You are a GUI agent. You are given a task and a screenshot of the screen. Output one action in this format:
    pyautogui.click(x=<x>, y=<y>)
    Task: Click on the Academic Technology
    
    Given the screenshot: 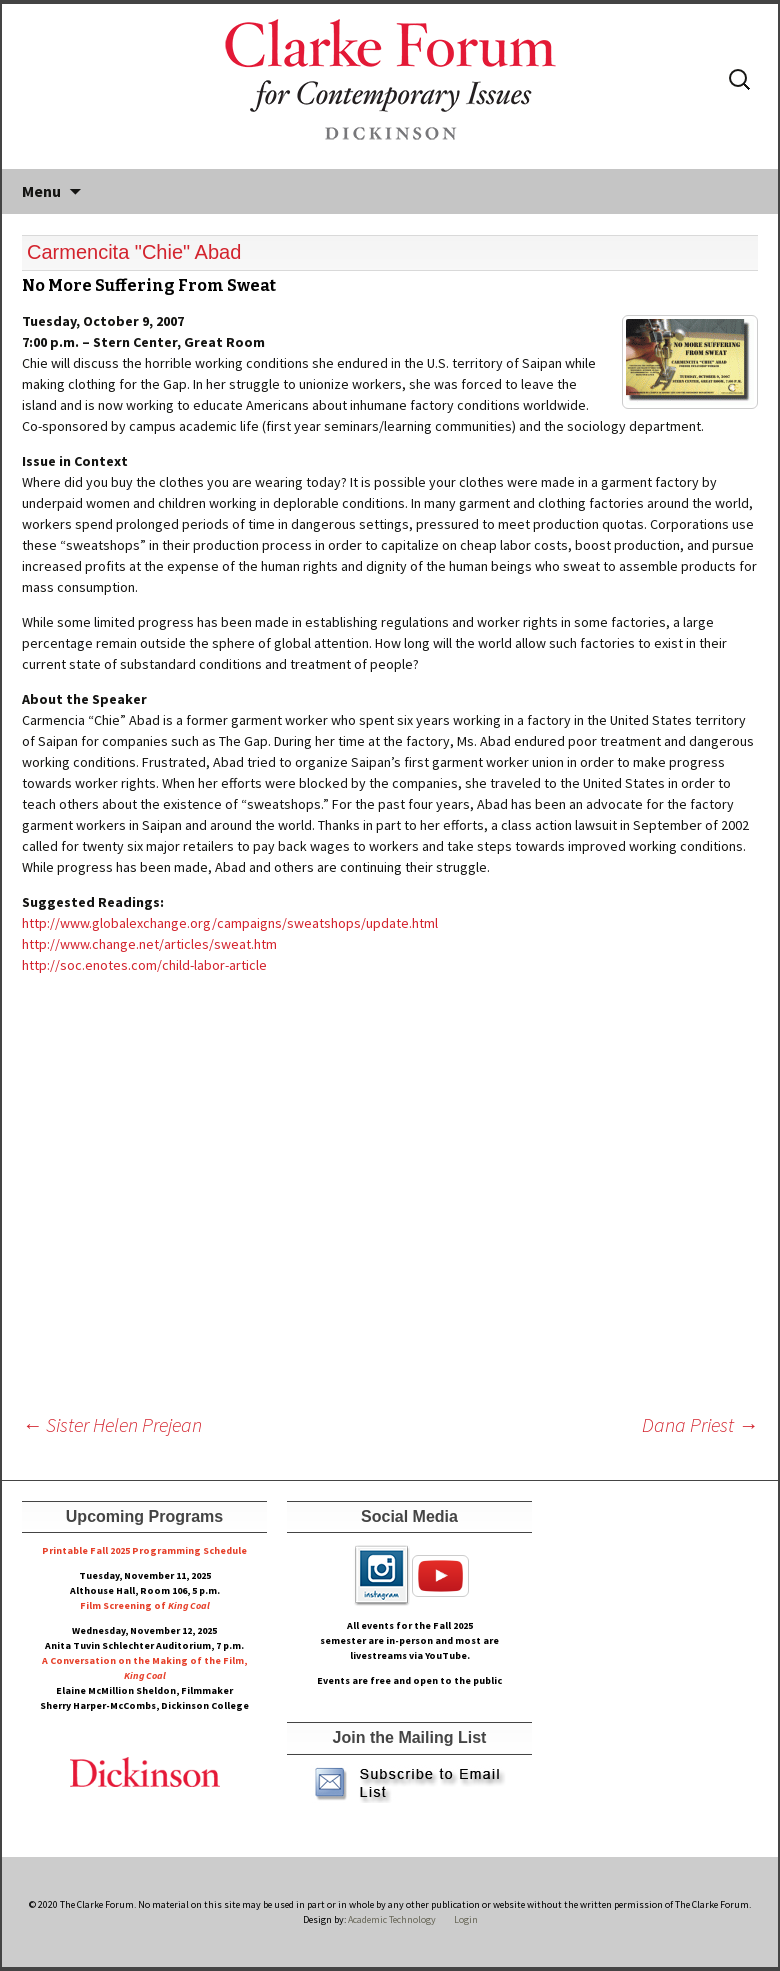 What is the action you would take?
    pyautogui.click(x=391, y=1919)
    